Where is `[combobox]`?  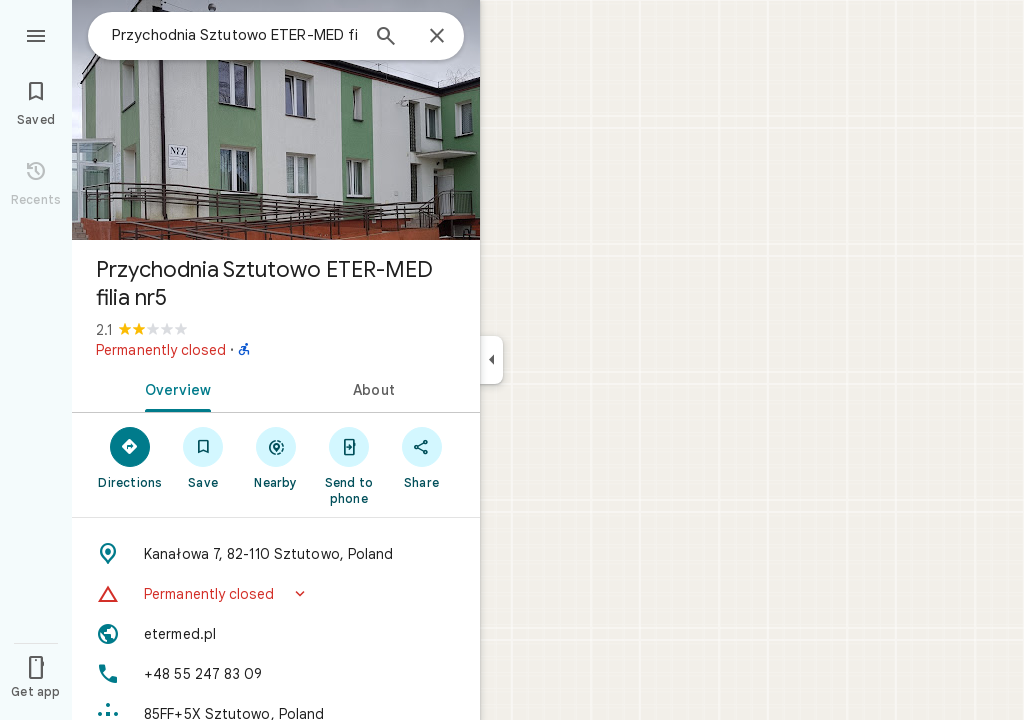
[combobox] is located at coordinates (235, 35).